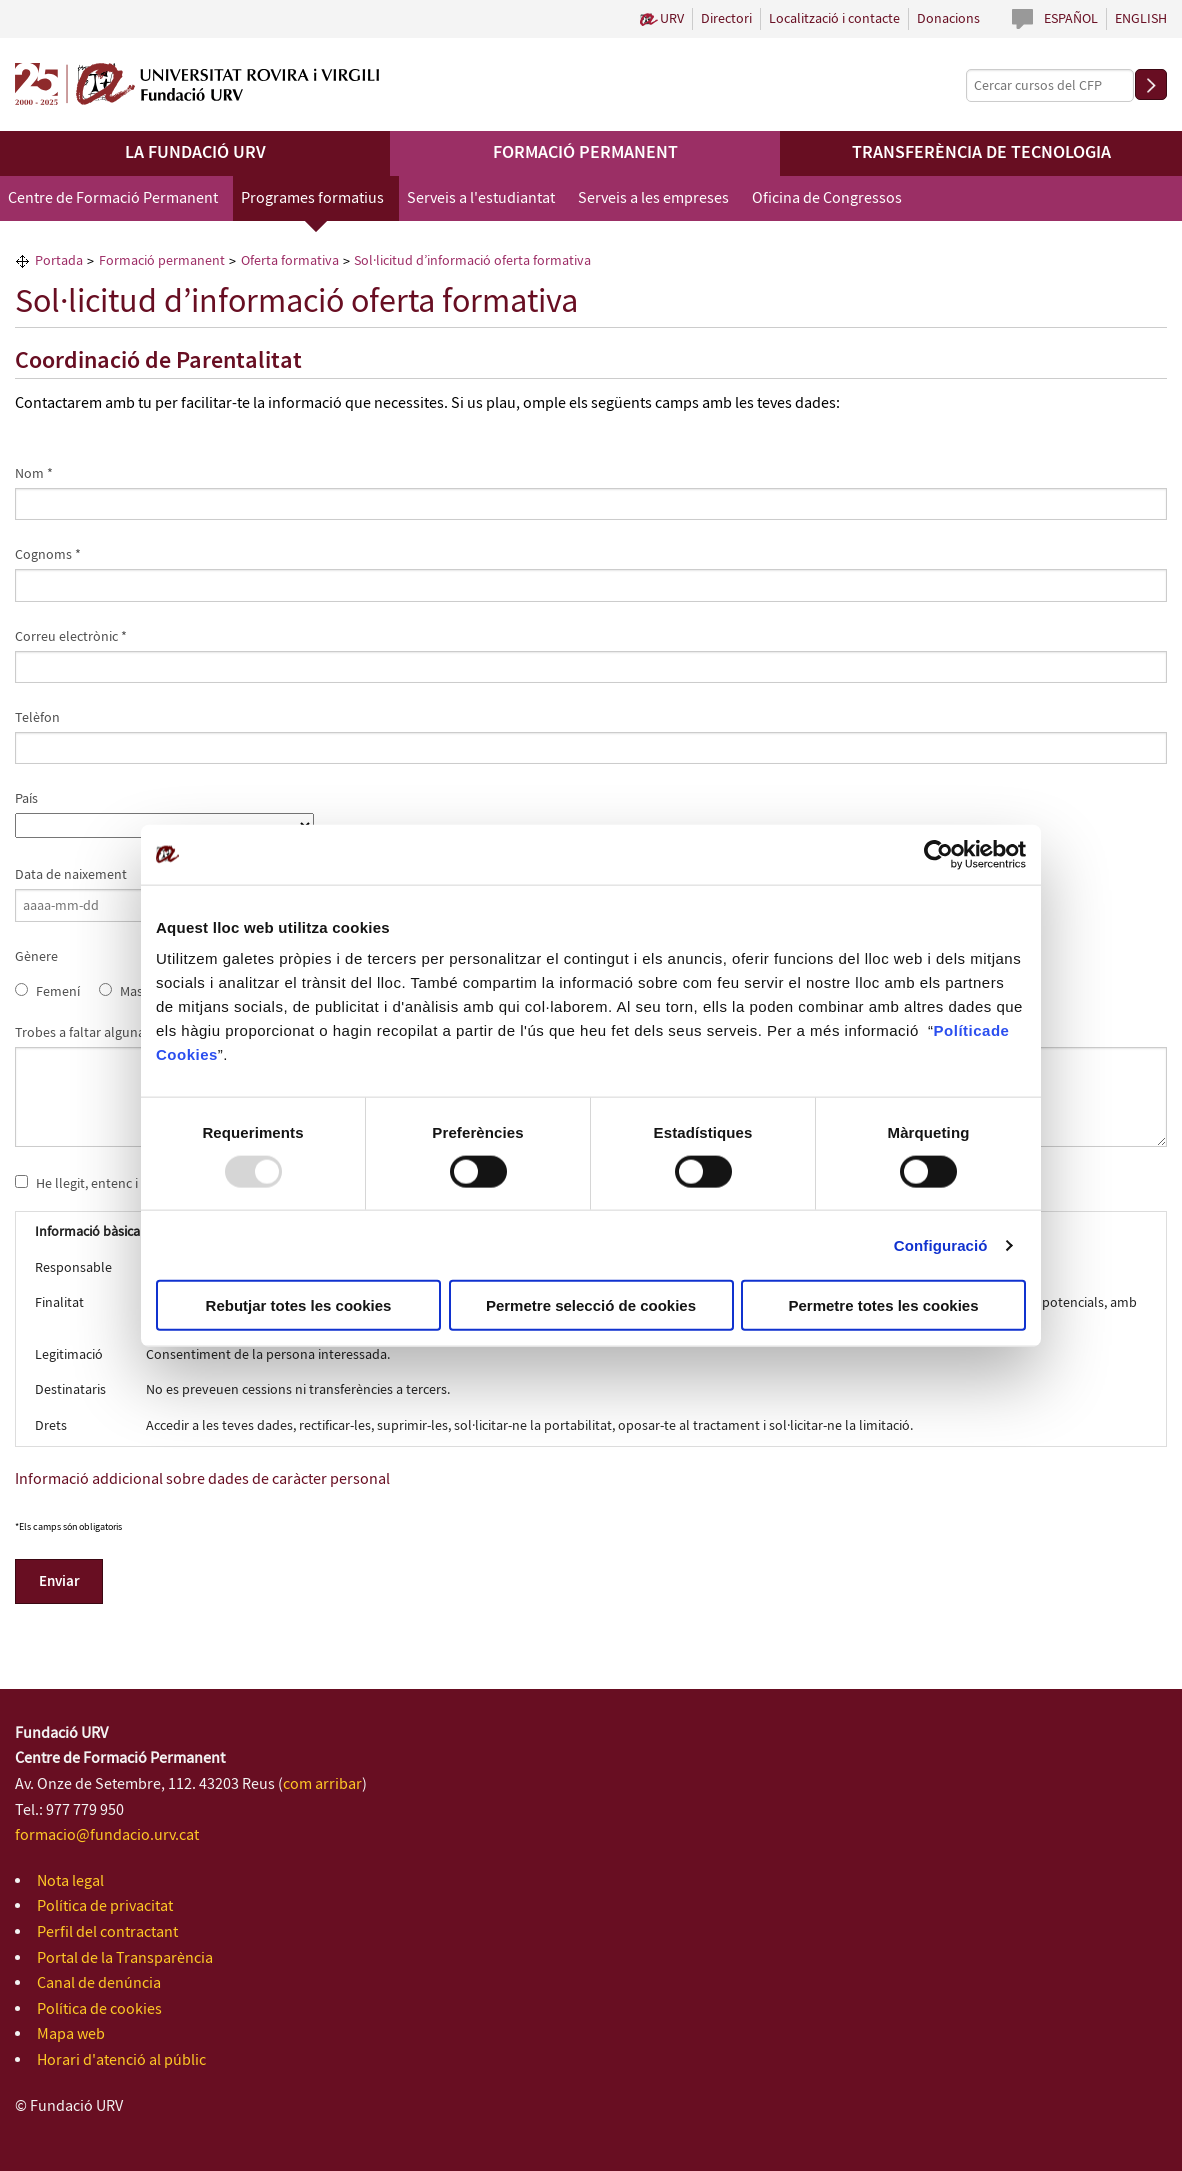 The height and width of the screenshot is (2171, 1182). I want to click on Formació permanent, so click(585, 153).